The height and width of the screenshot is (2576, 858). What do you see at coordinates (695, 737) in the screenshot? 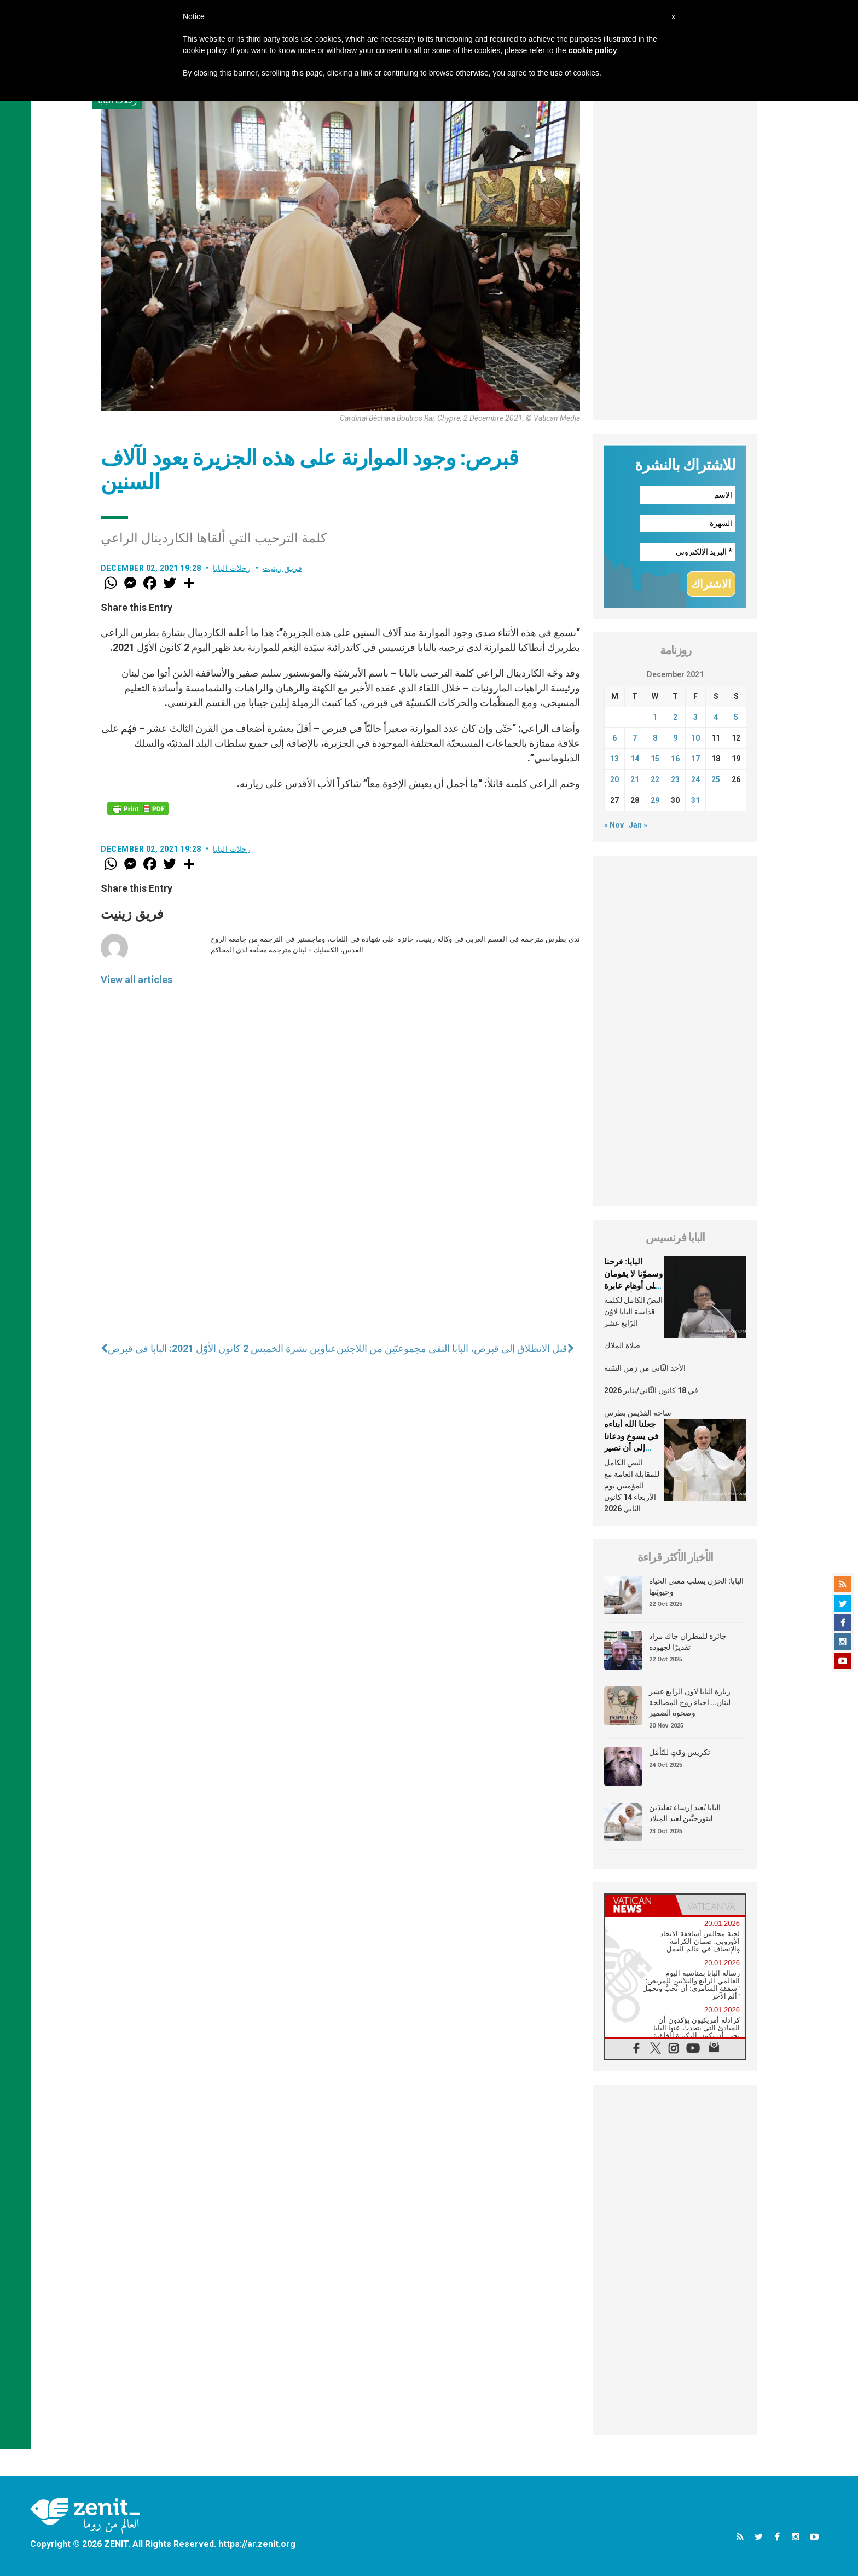
I see `10 [Posts published on December 10, 2021]` at bounding box center [695, 737].